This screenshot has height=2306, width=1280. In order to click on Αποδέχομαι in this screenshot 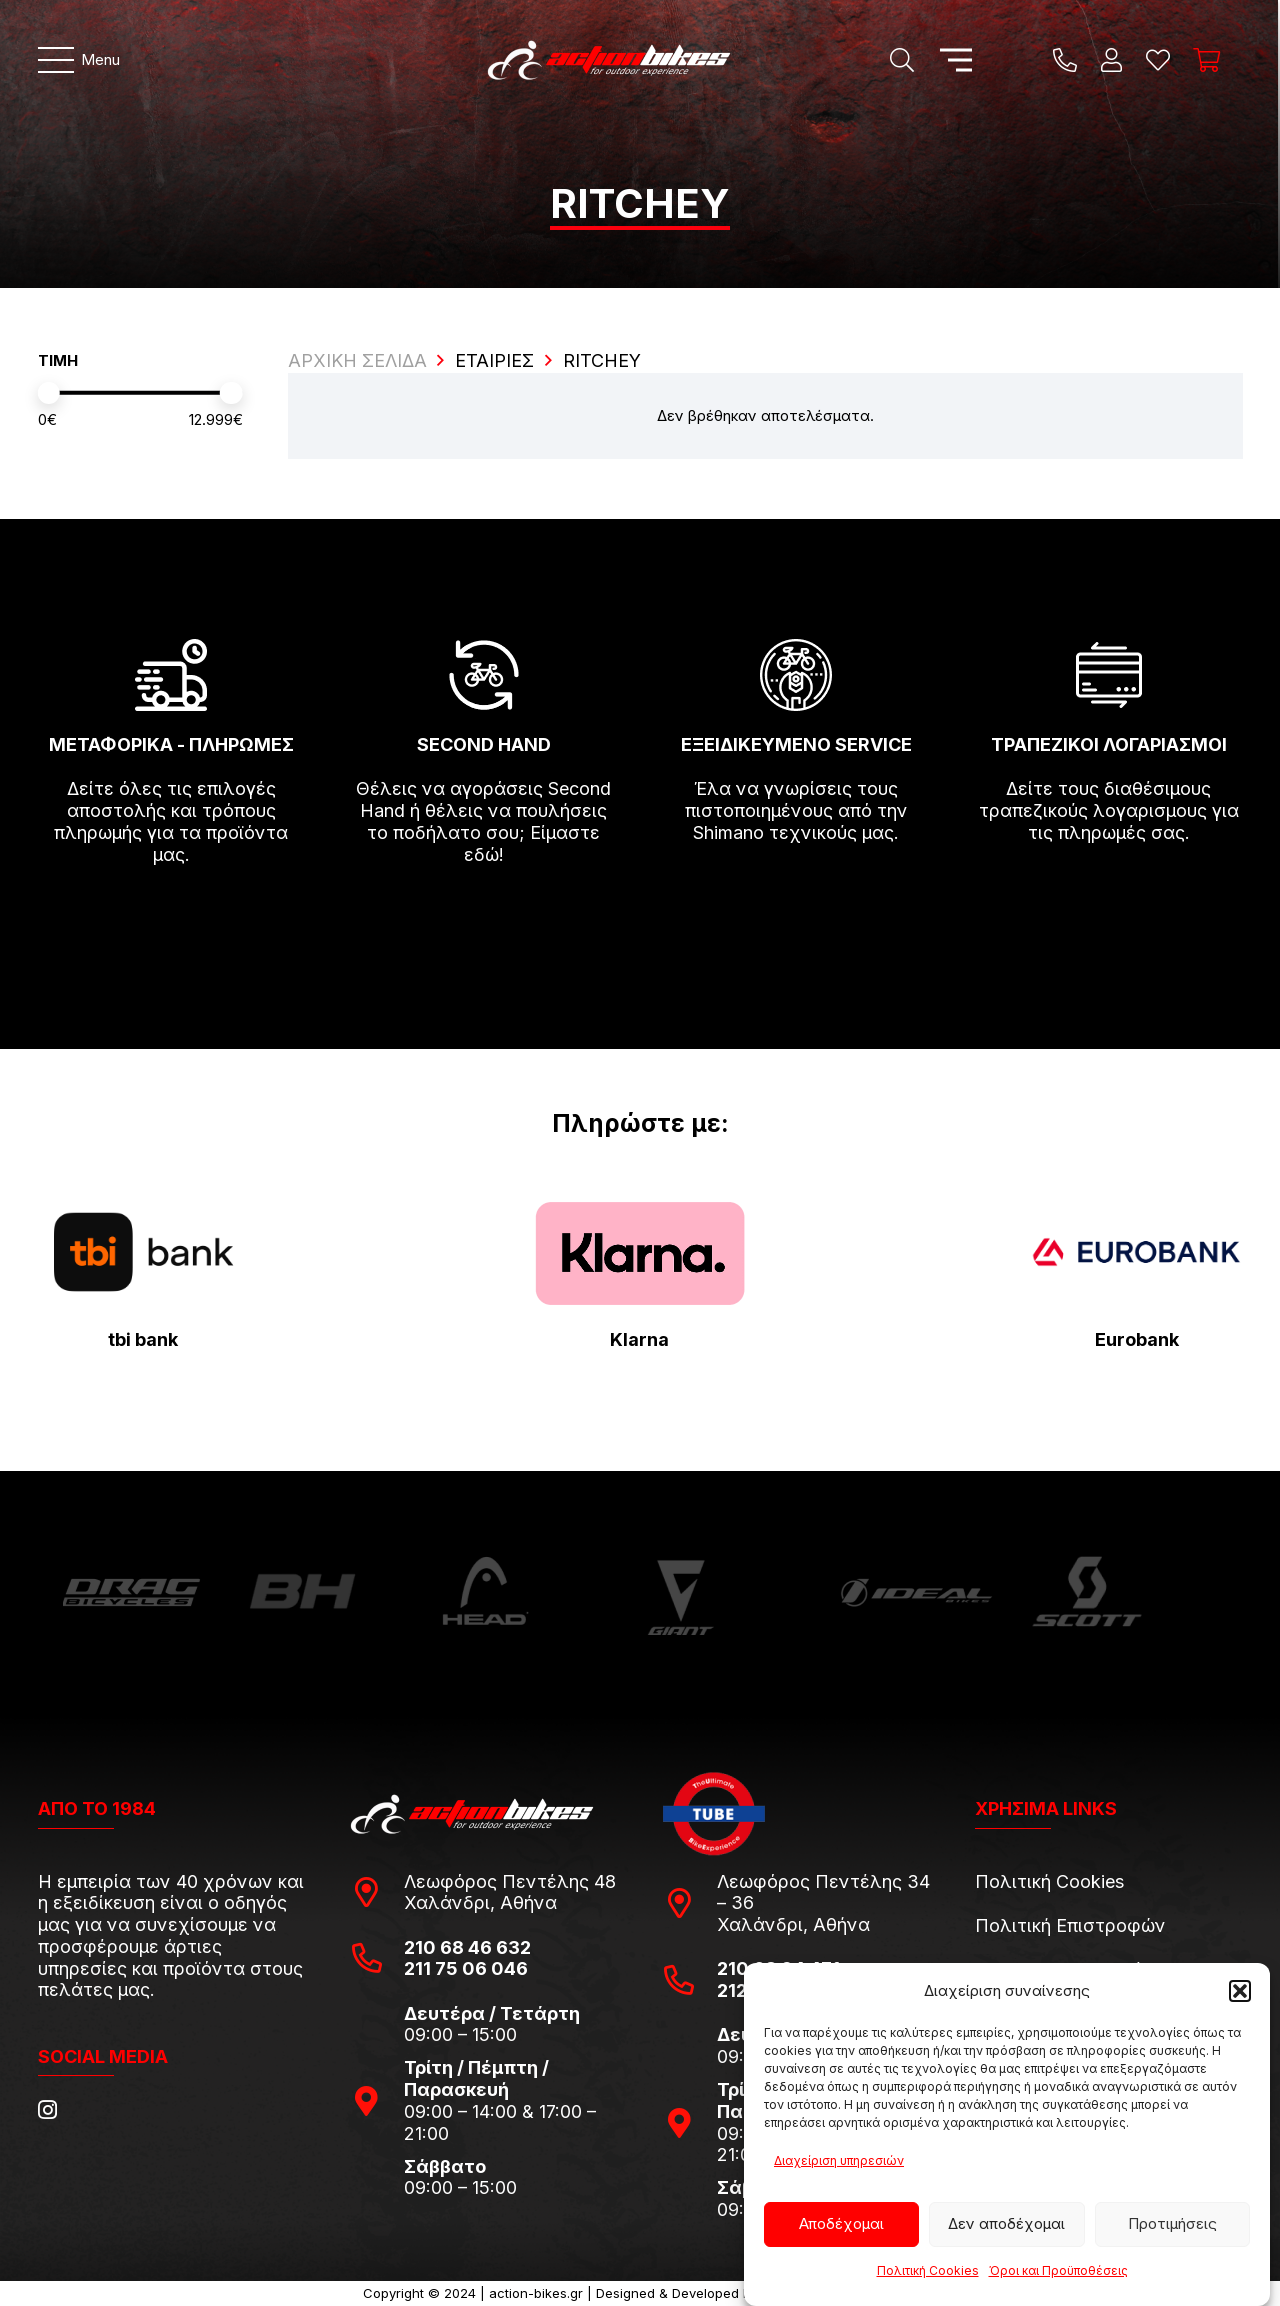, I will do `click(841, 2223)`.